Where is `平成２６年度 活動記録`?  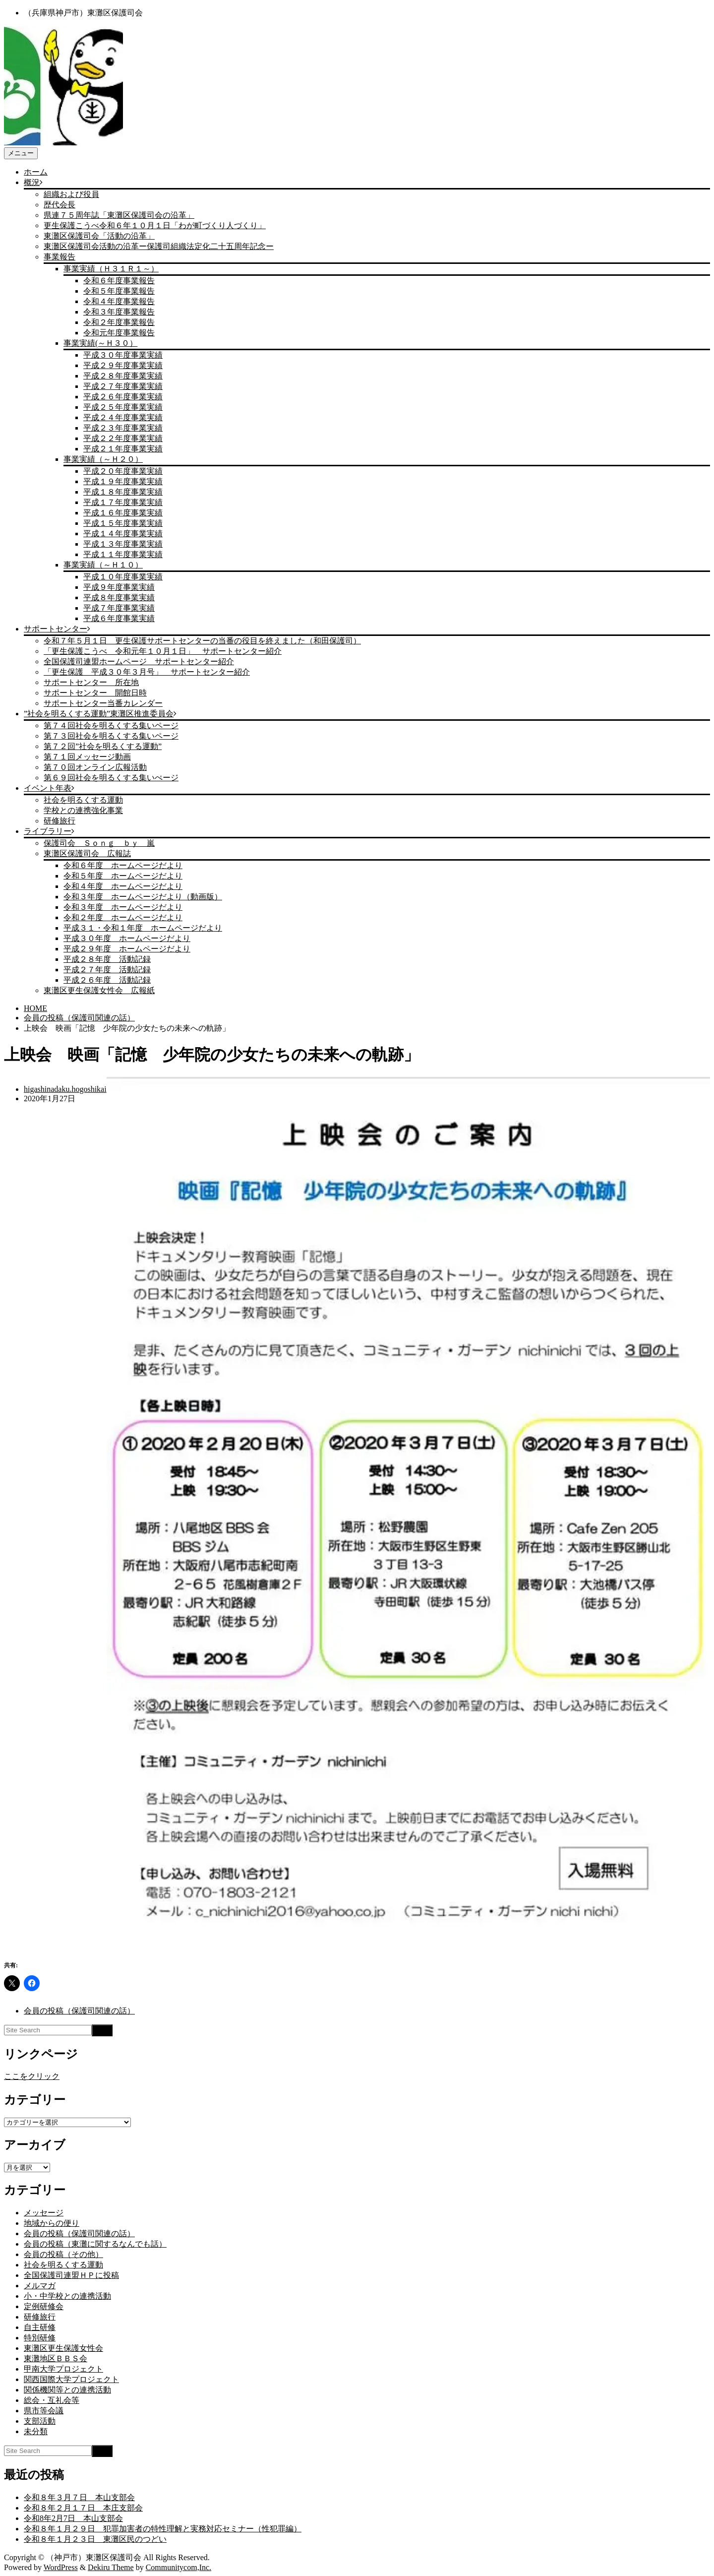
平成２６年度 活動記録 is located at coordinates (107, 980).